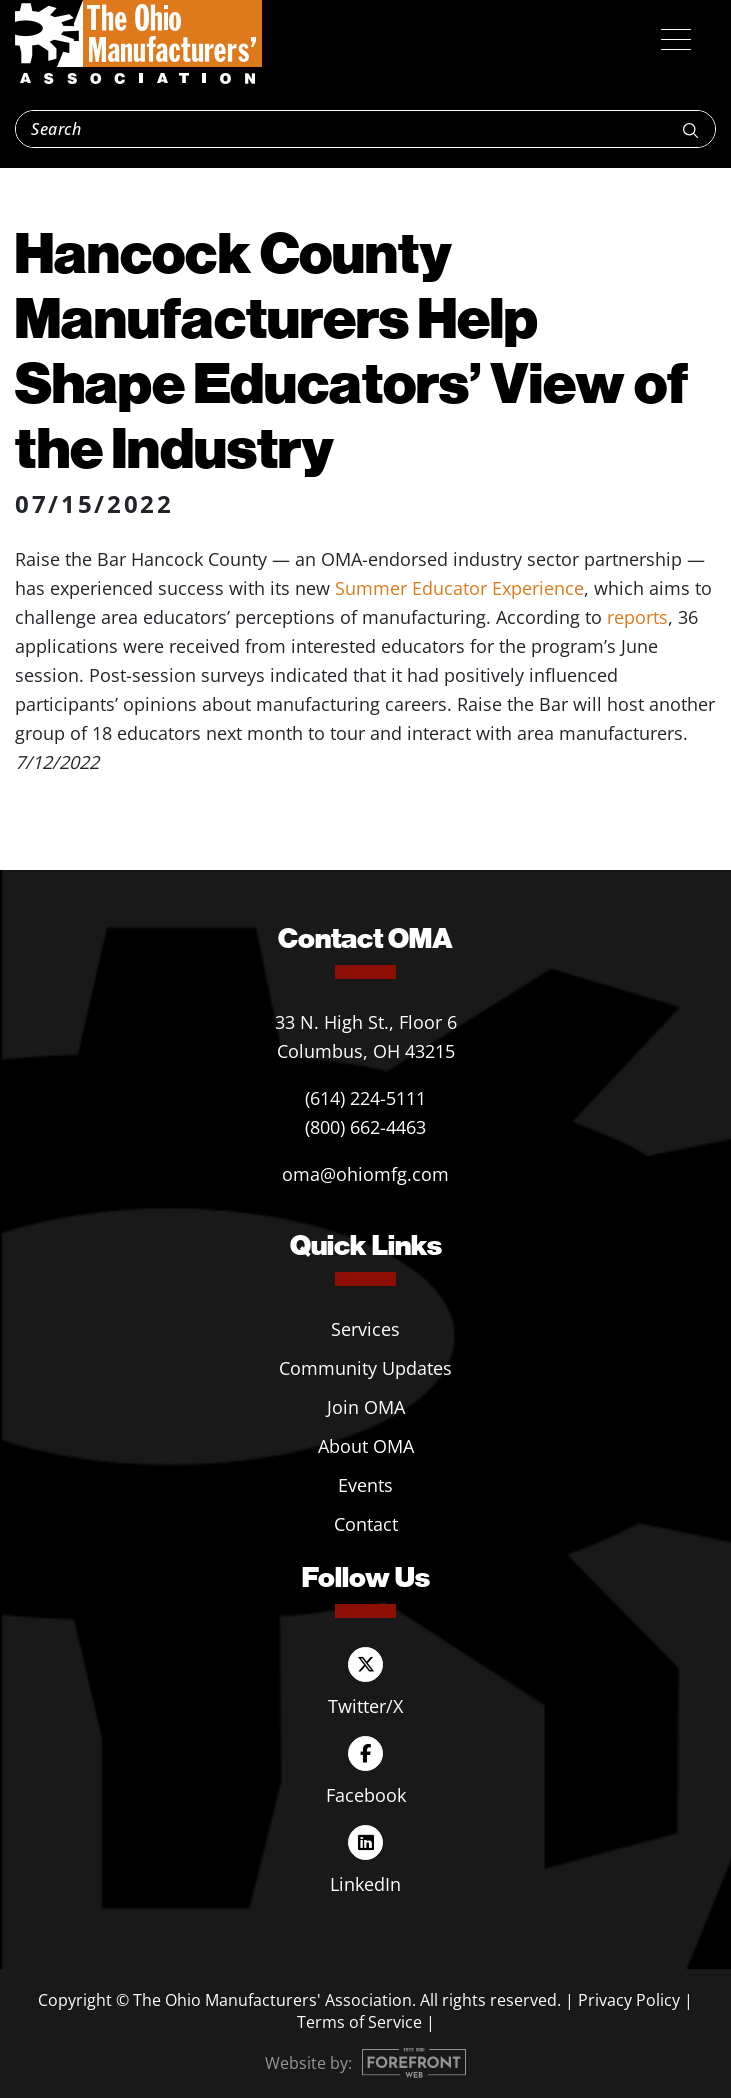 Image resolution: width=731 pixels, height=2098 pixels. I want to click on Terms of Service, so click(359, 2022).